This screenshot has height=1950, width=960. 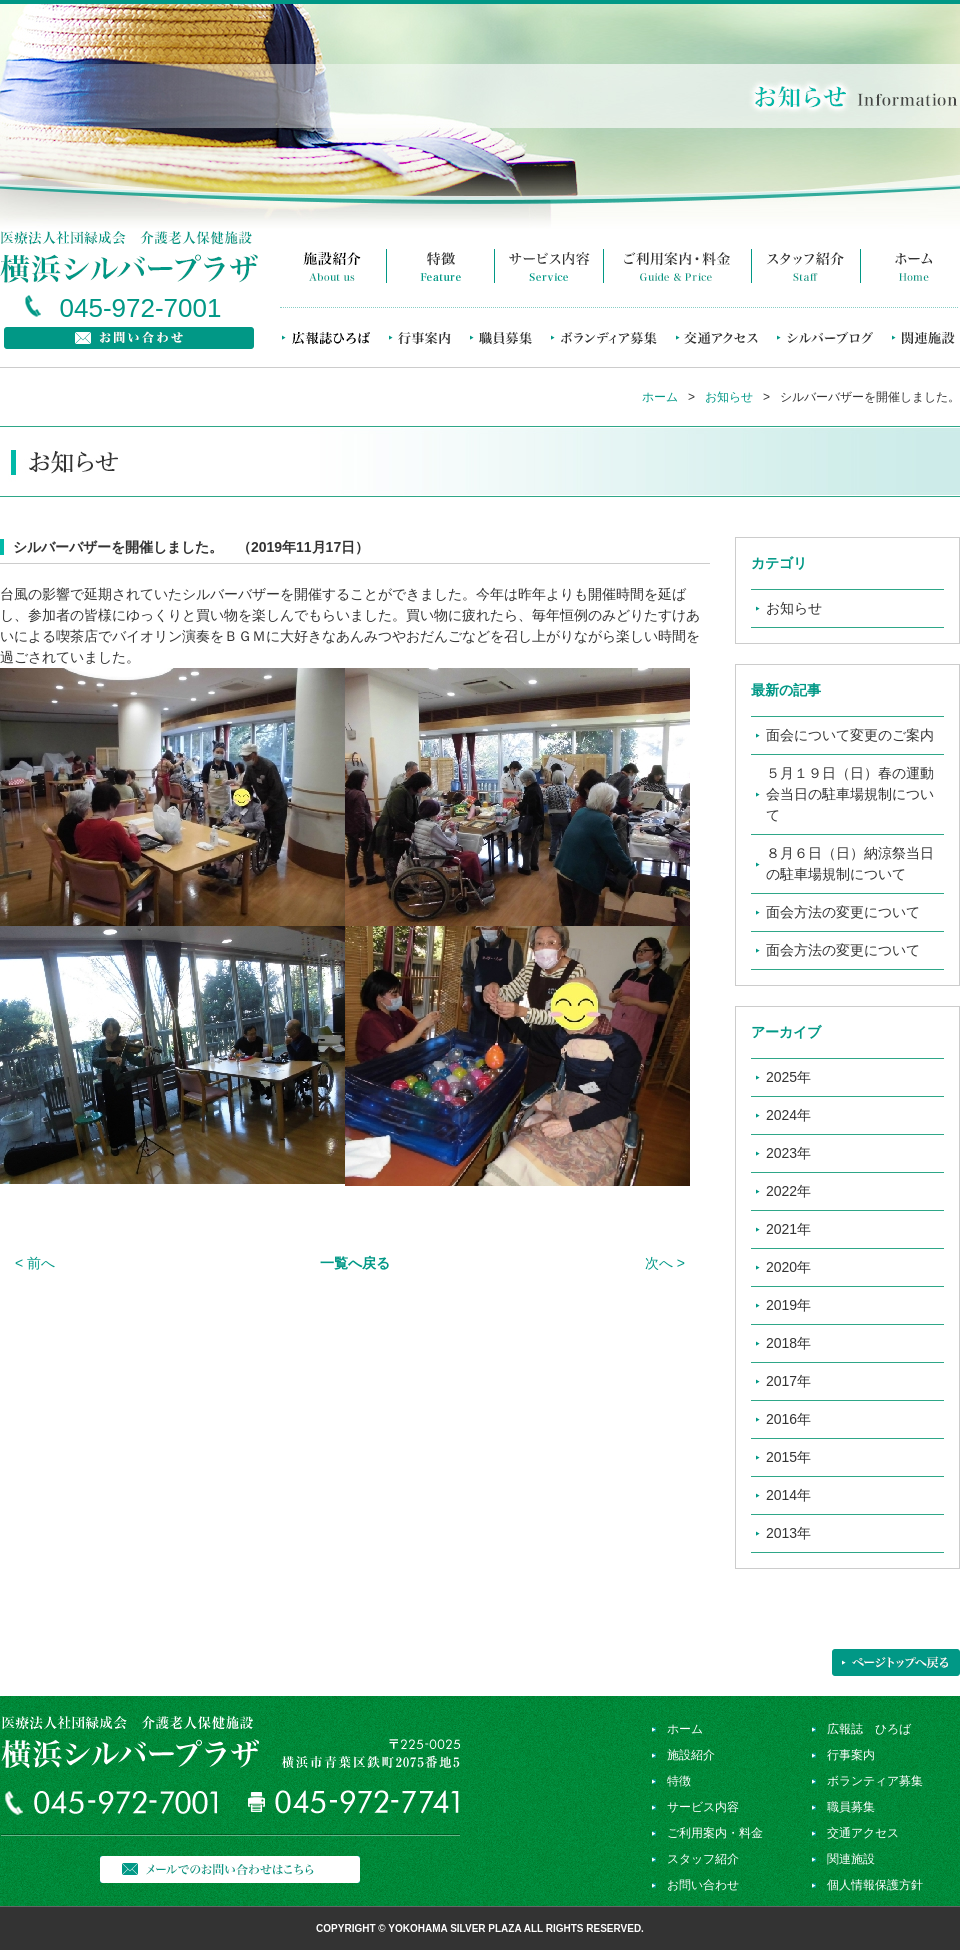 I want to click on 広報誌 ひろば, so click(x=869, y=1729).